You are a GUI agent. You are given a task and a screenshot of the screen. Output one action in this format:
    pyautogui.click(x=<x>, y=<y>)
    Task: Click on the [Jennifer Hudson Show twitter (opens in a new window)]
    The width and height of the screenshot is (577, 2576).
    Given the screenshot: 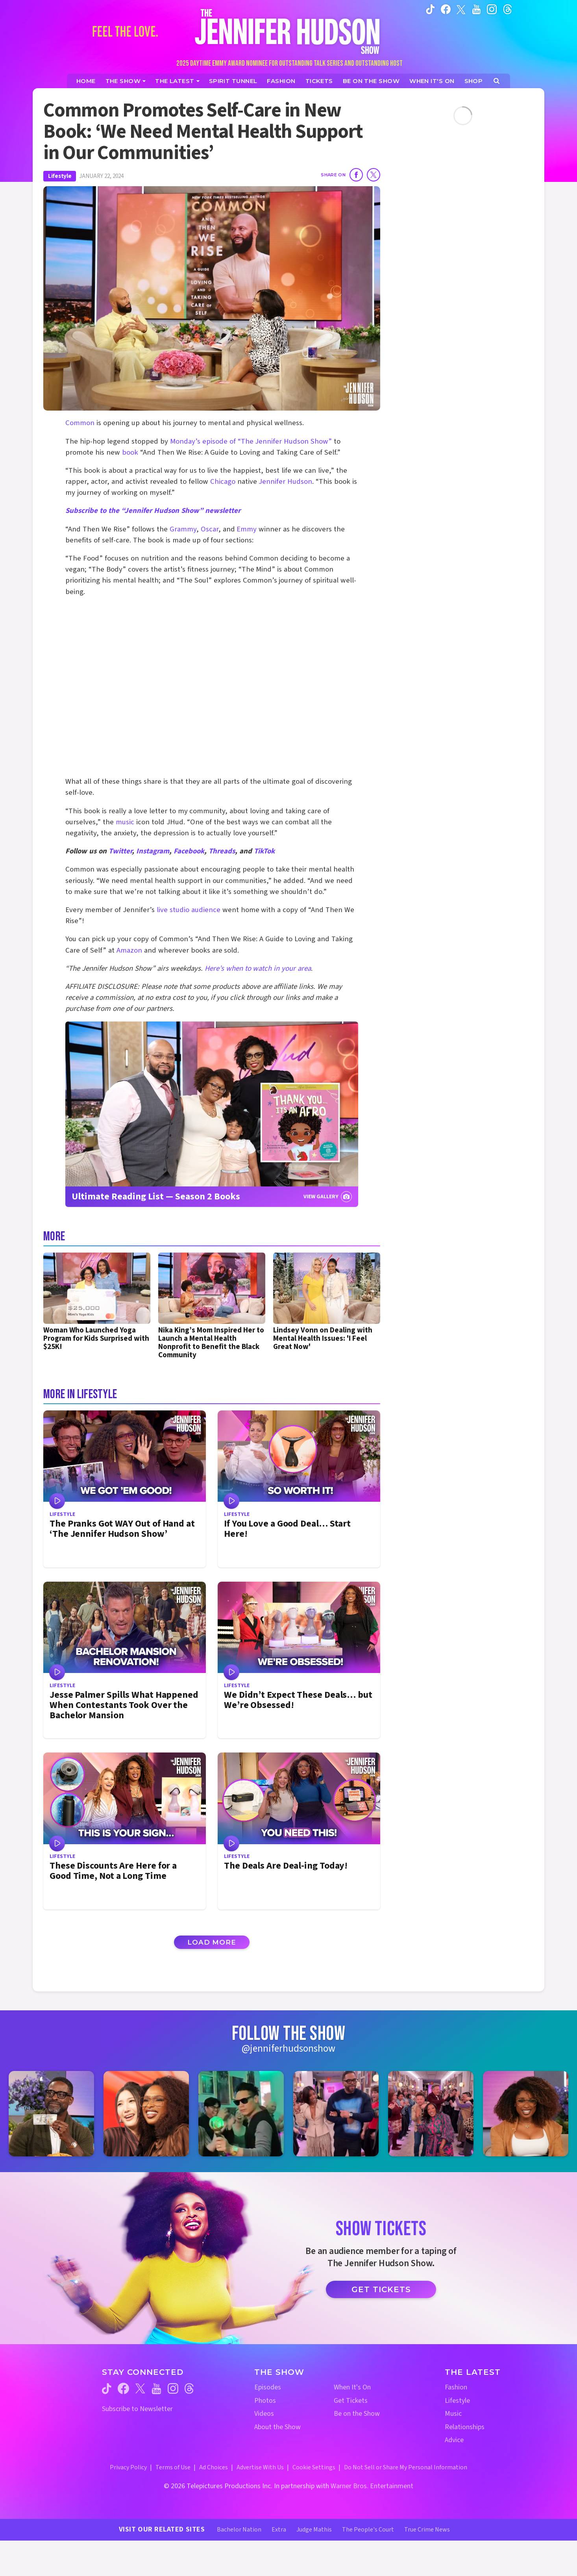 What is the action you would take?
    pyautogui.click(x=461, y=9)
    